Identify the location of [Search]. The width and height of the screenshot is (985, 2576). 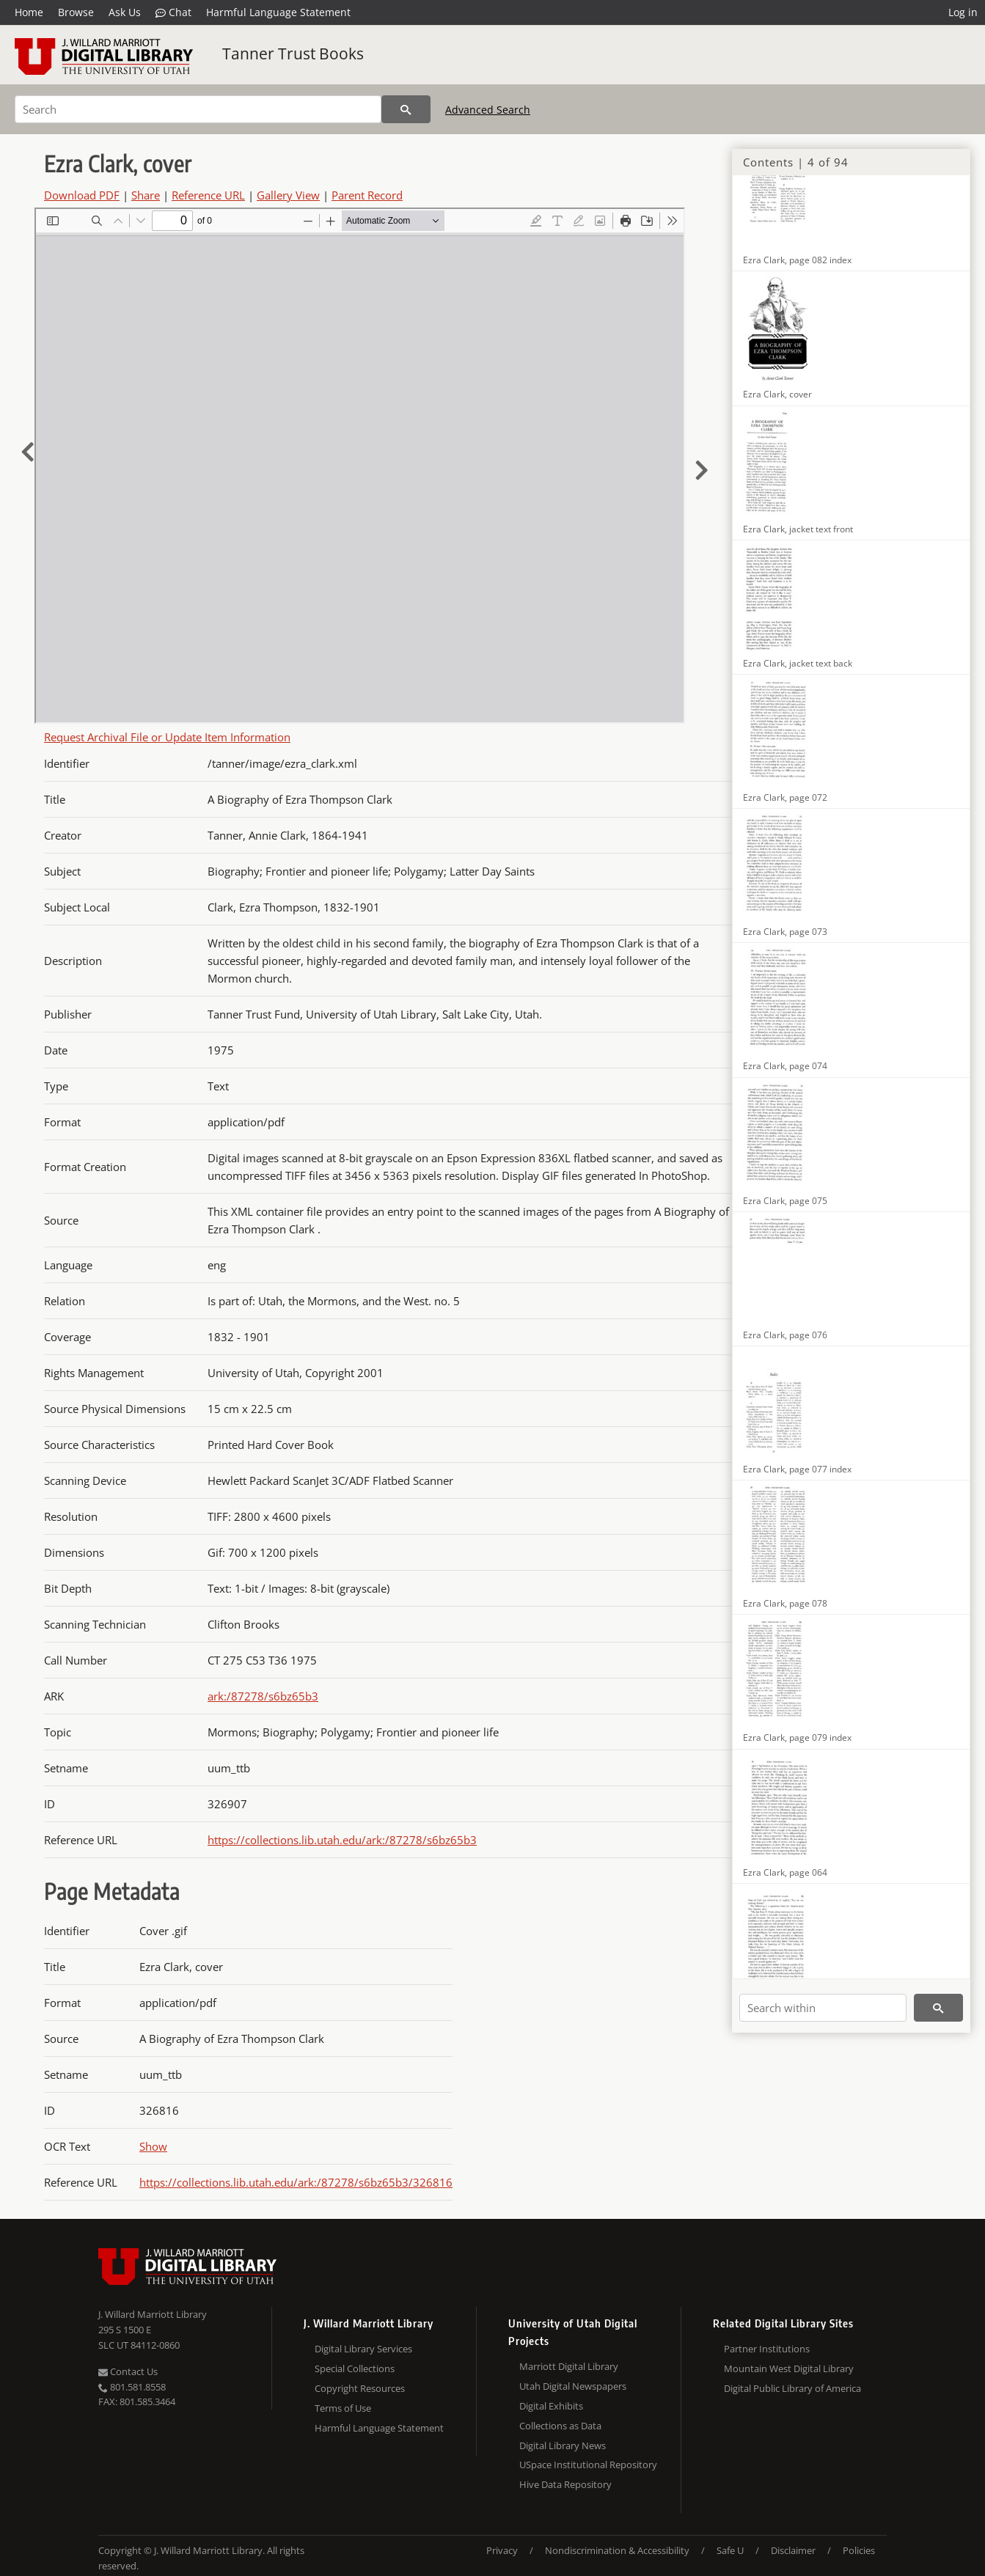
(198, 109).